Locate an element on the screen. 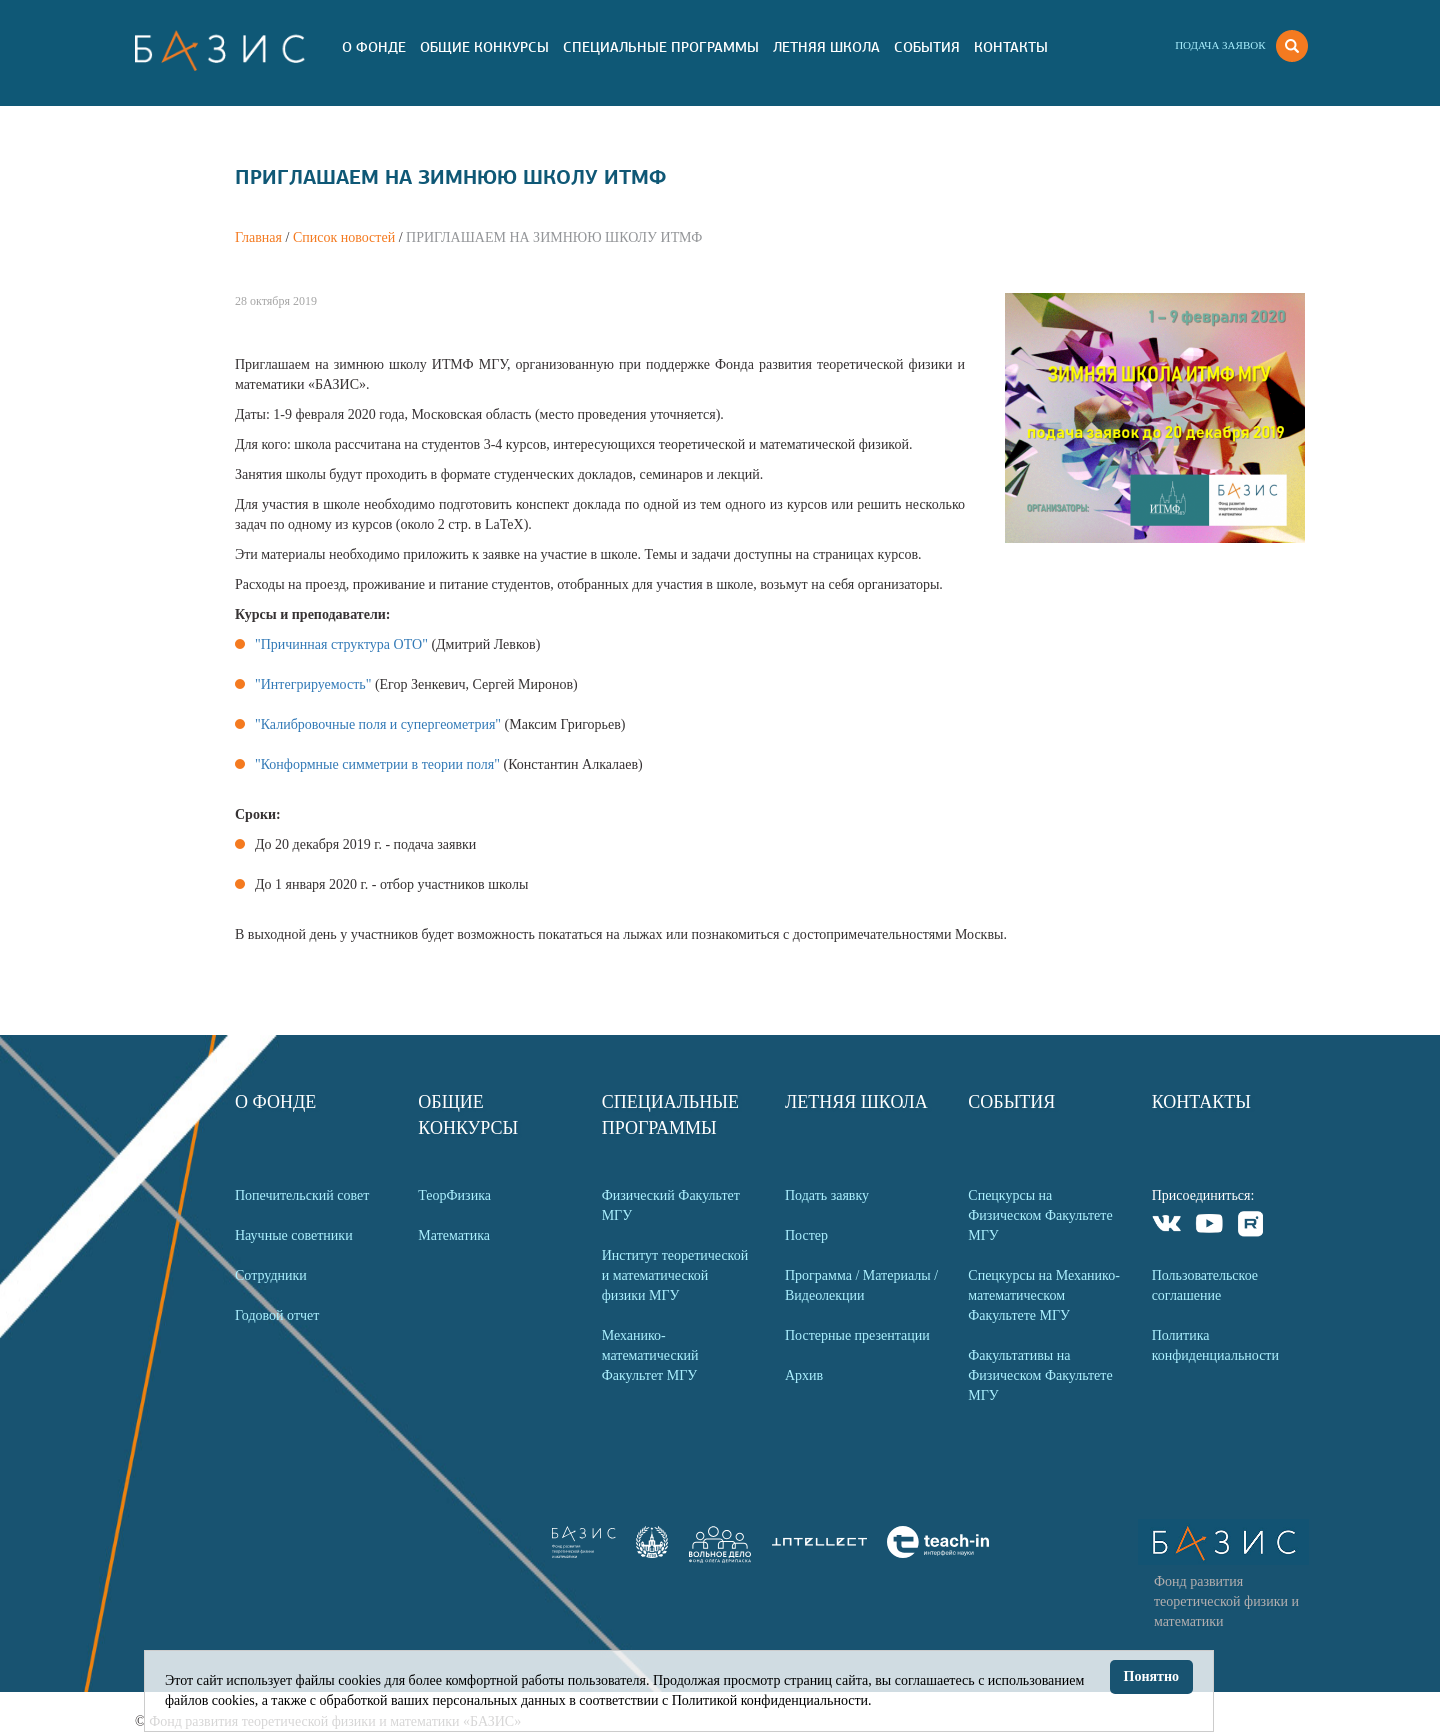 The width and height of the screenshot is (1440, 1732). Пользовательское соглашение is located at coordinates (1205, 1285).